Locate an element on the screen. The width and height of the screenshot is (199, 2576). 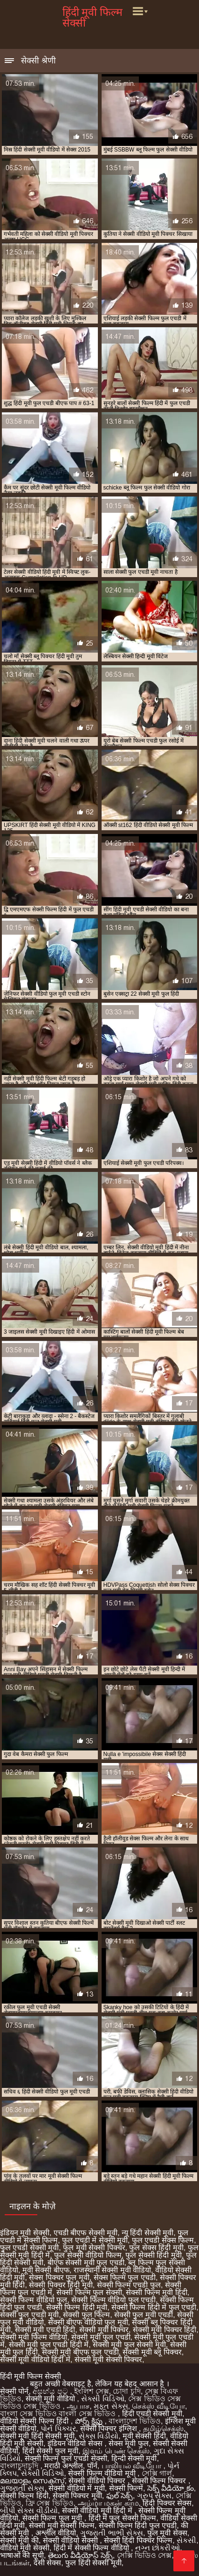
பாலியல் வீடியோ is located at coordinates (133, 2466).